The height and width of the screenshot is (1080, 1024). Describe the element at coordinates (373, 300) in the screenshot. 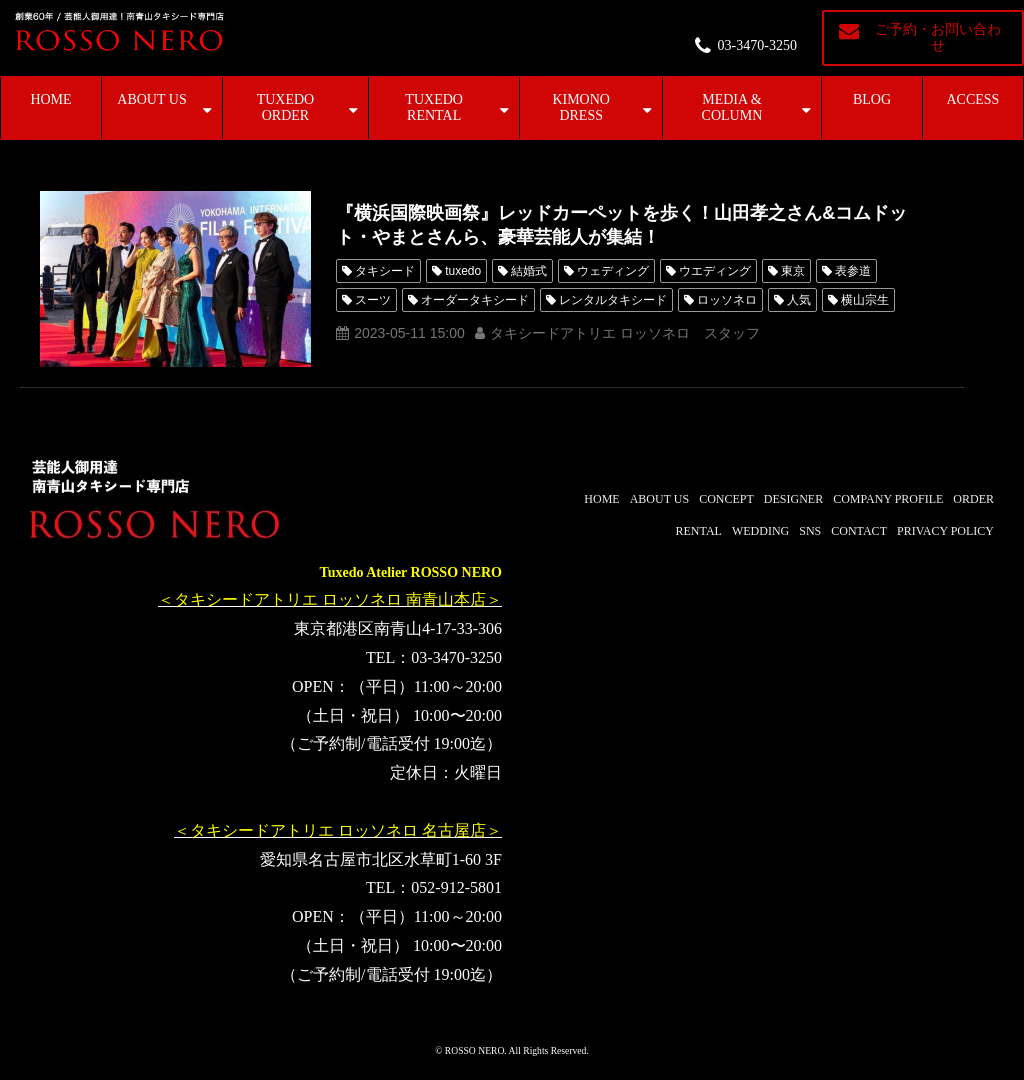

I see `スーツ` at that location.